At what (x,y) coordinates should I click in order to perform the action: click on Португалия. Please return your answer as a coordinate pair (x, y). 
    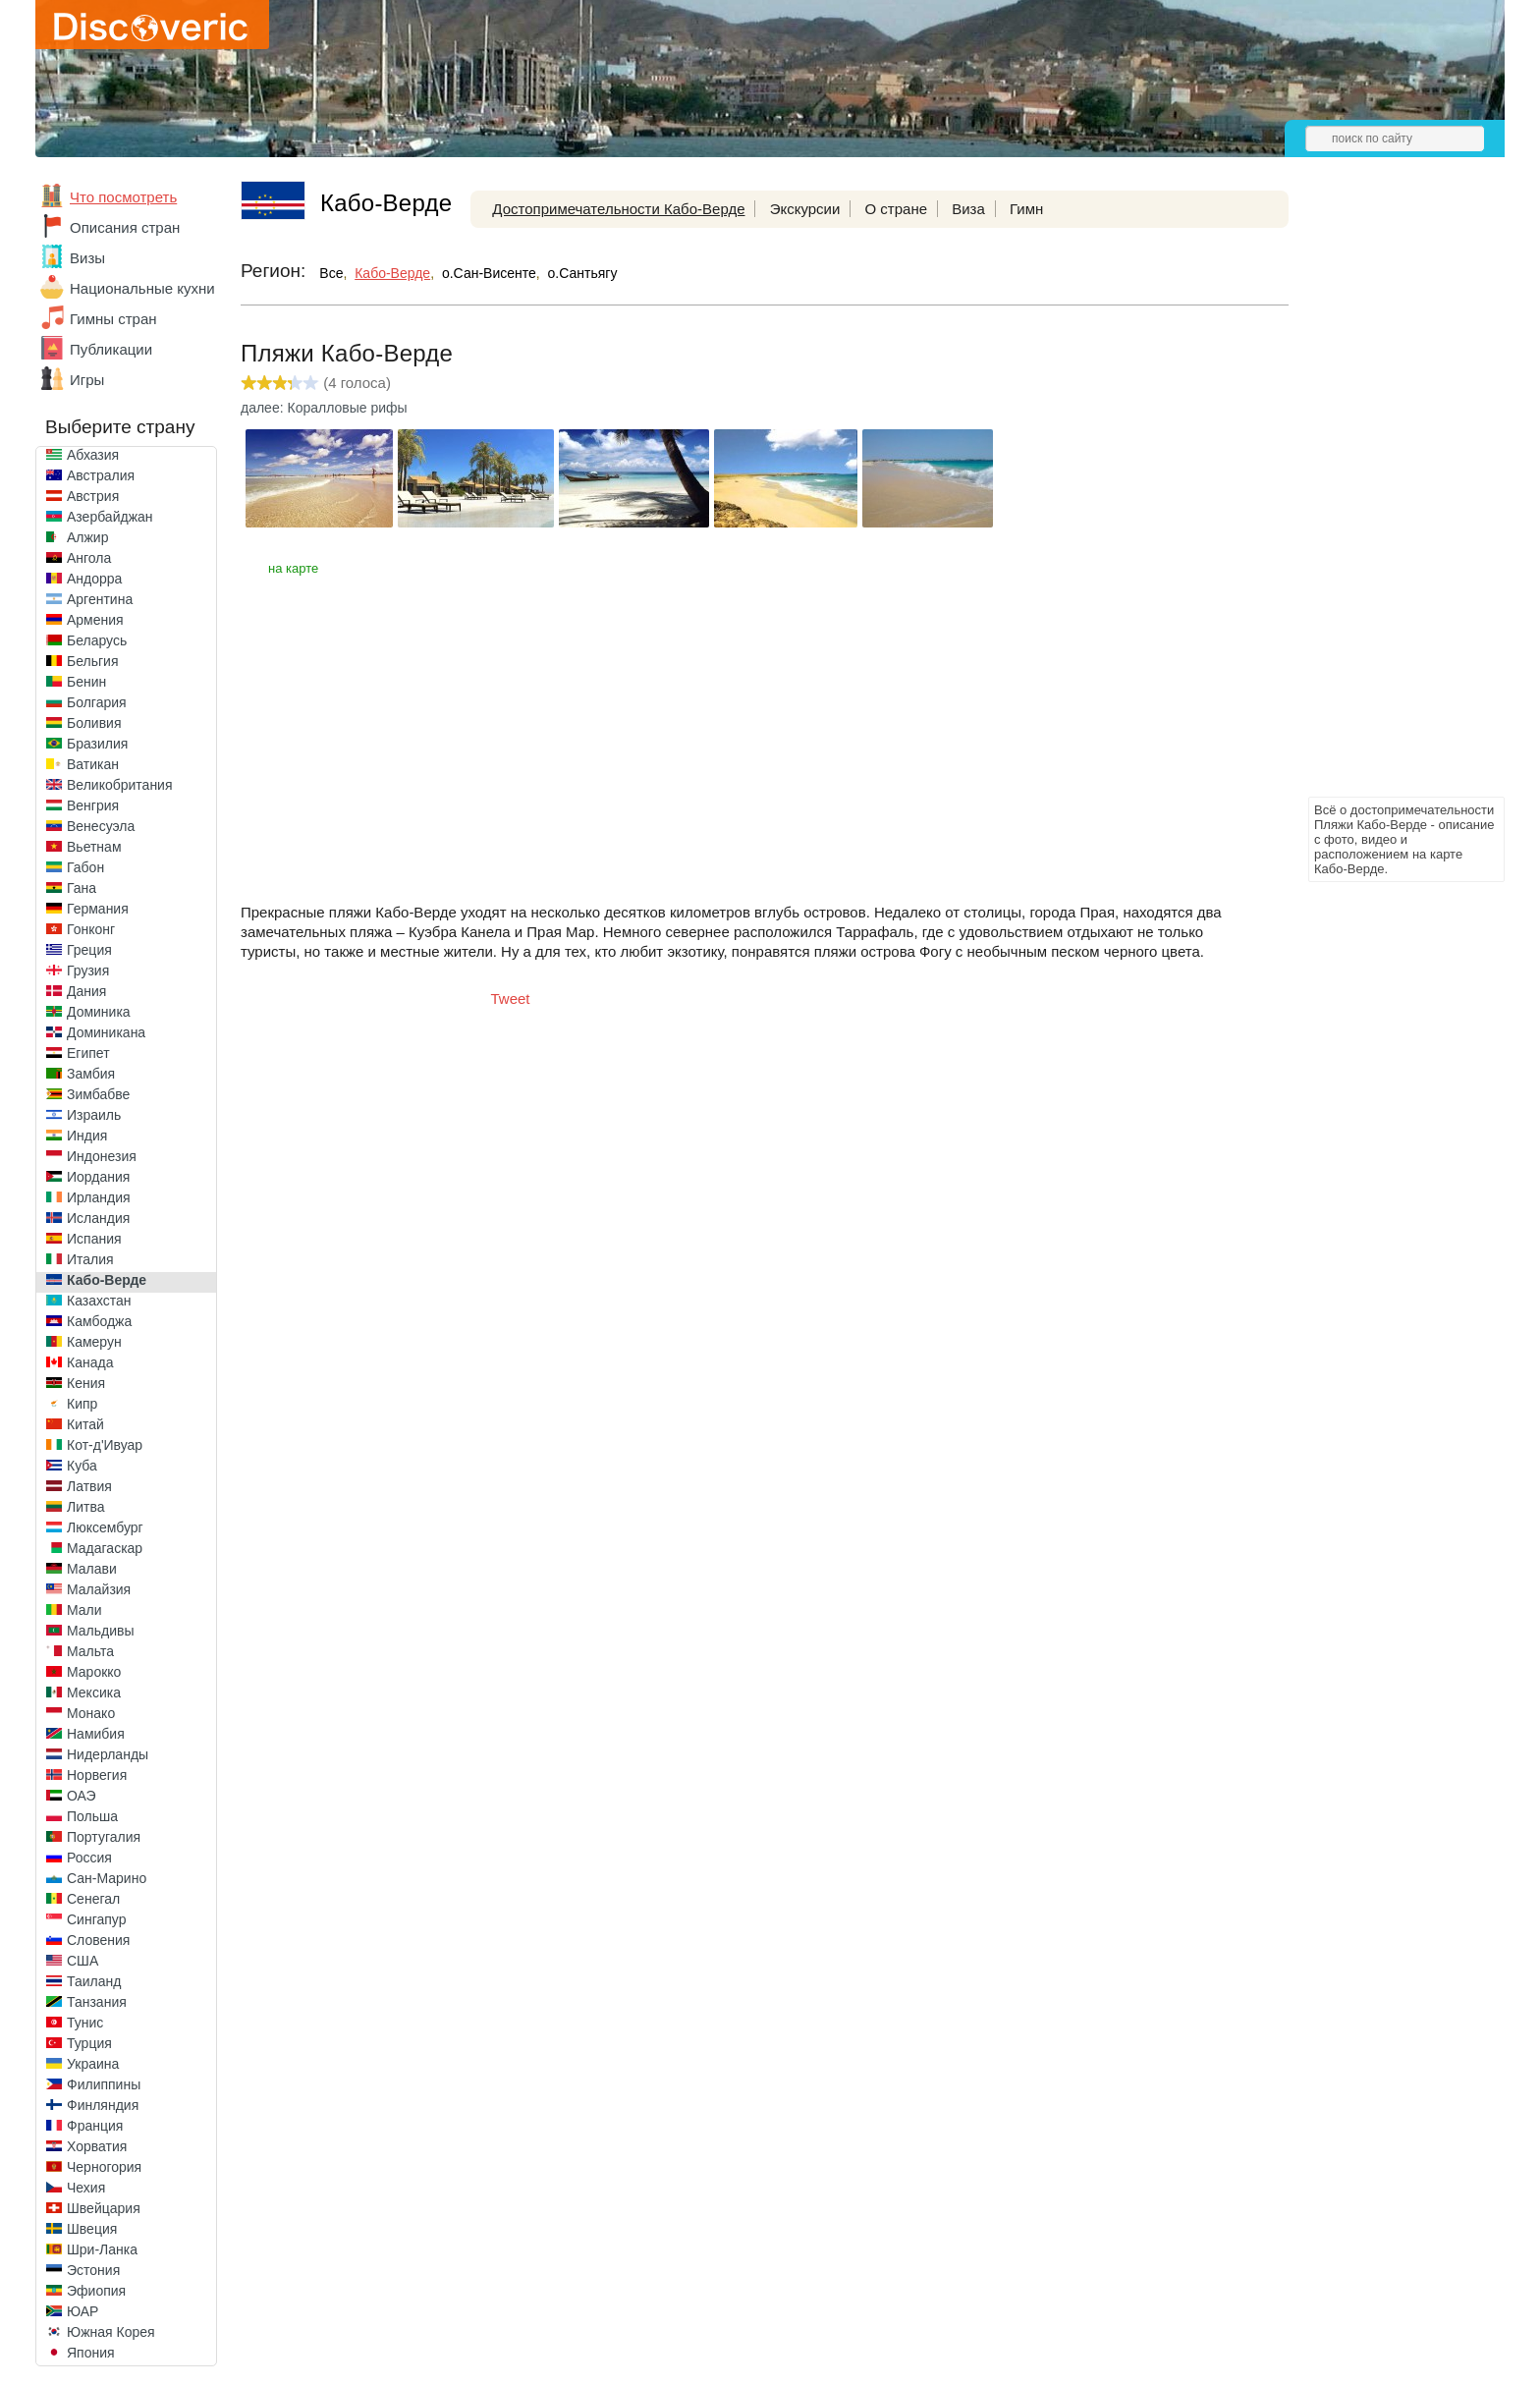
    Looking at the image, I should click on (103, 1837).